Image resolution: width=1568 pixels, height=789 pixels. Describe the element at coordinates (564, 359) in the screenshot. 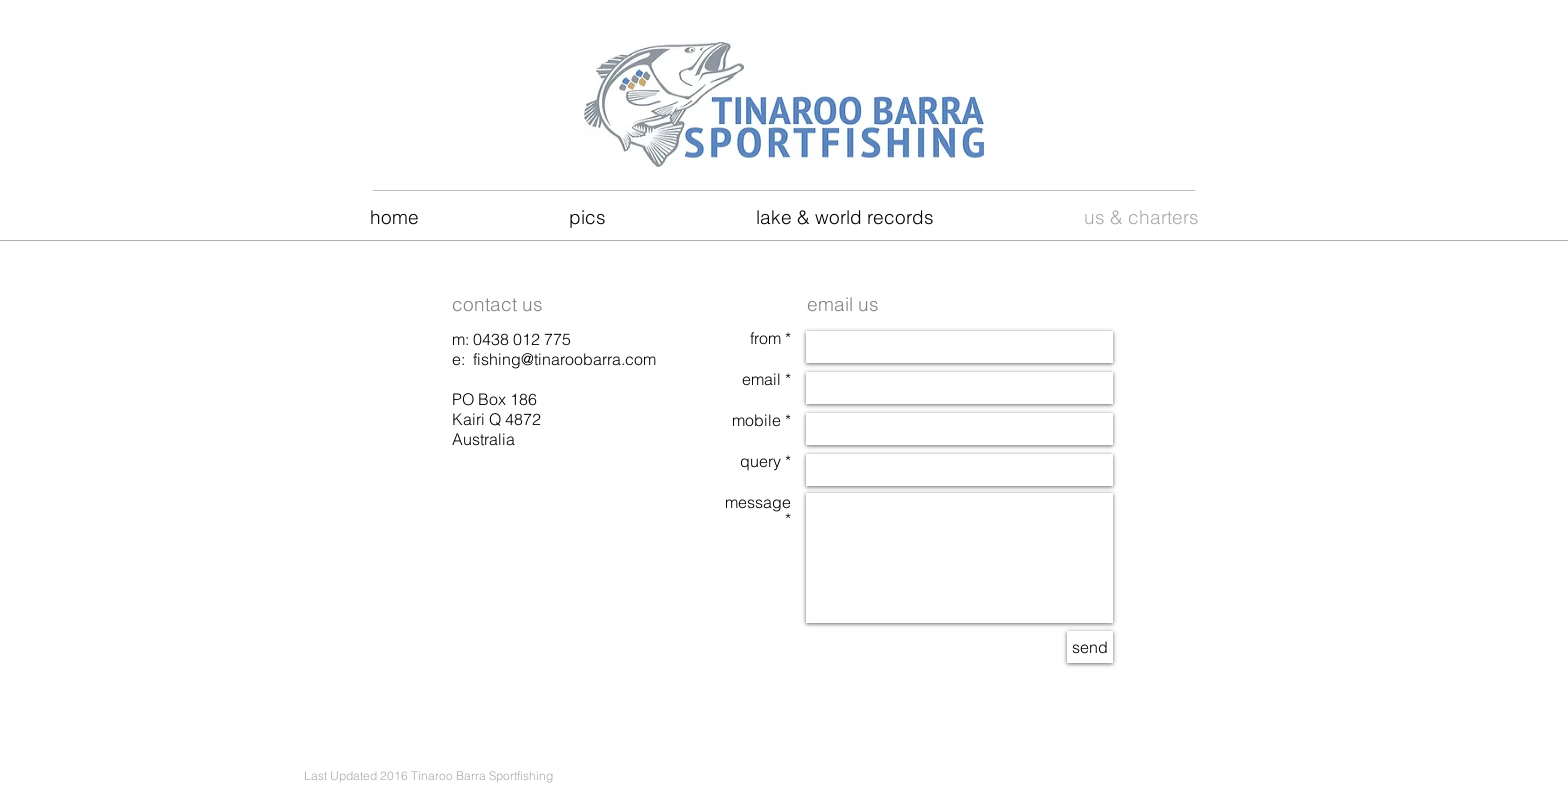

I see `fishing@tinaroobarra.com` at that location.